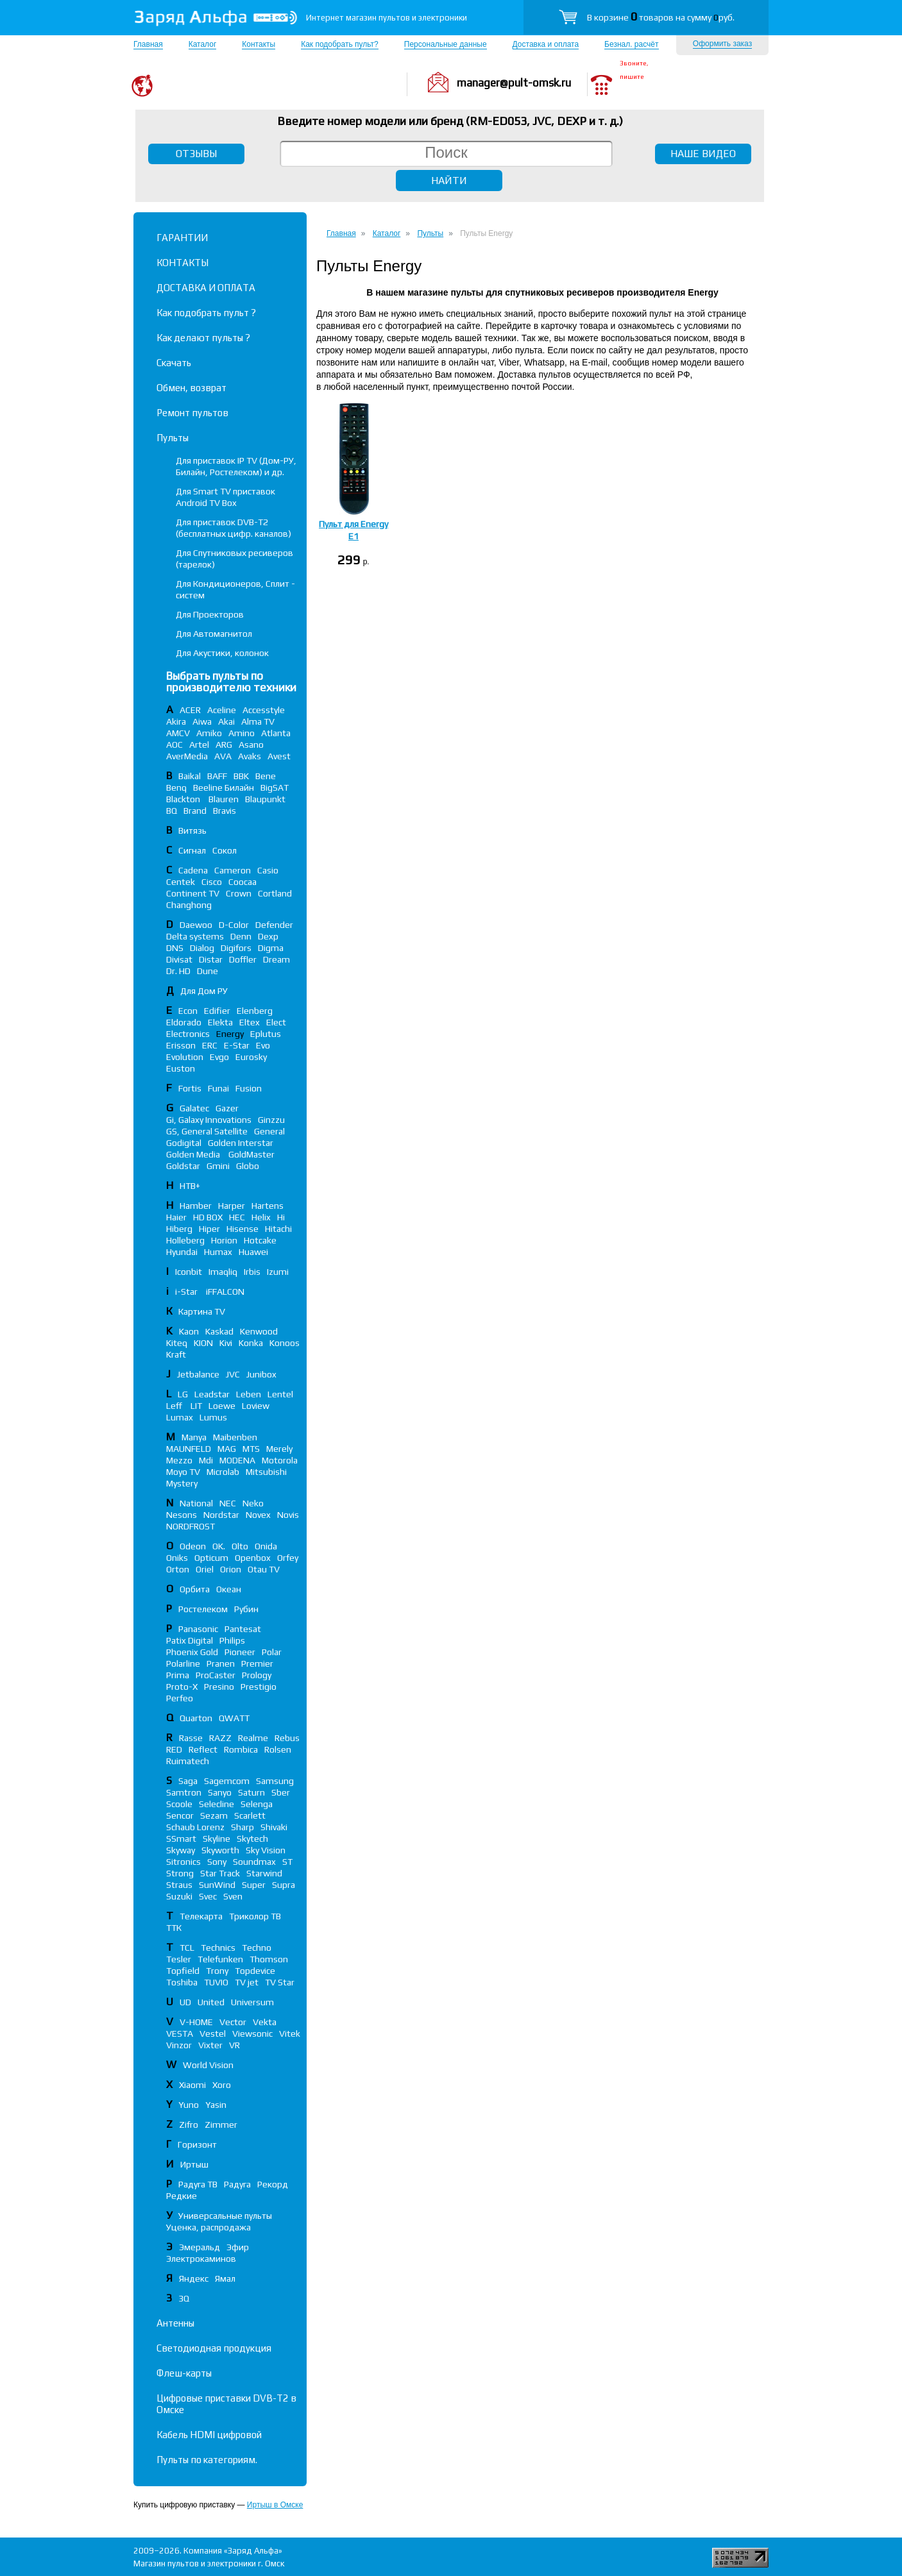 This screenshot has width=902, height=2576. Describe the element at coordinates (219, 1331) in the screenshot. I see `Kaskad` at that location.